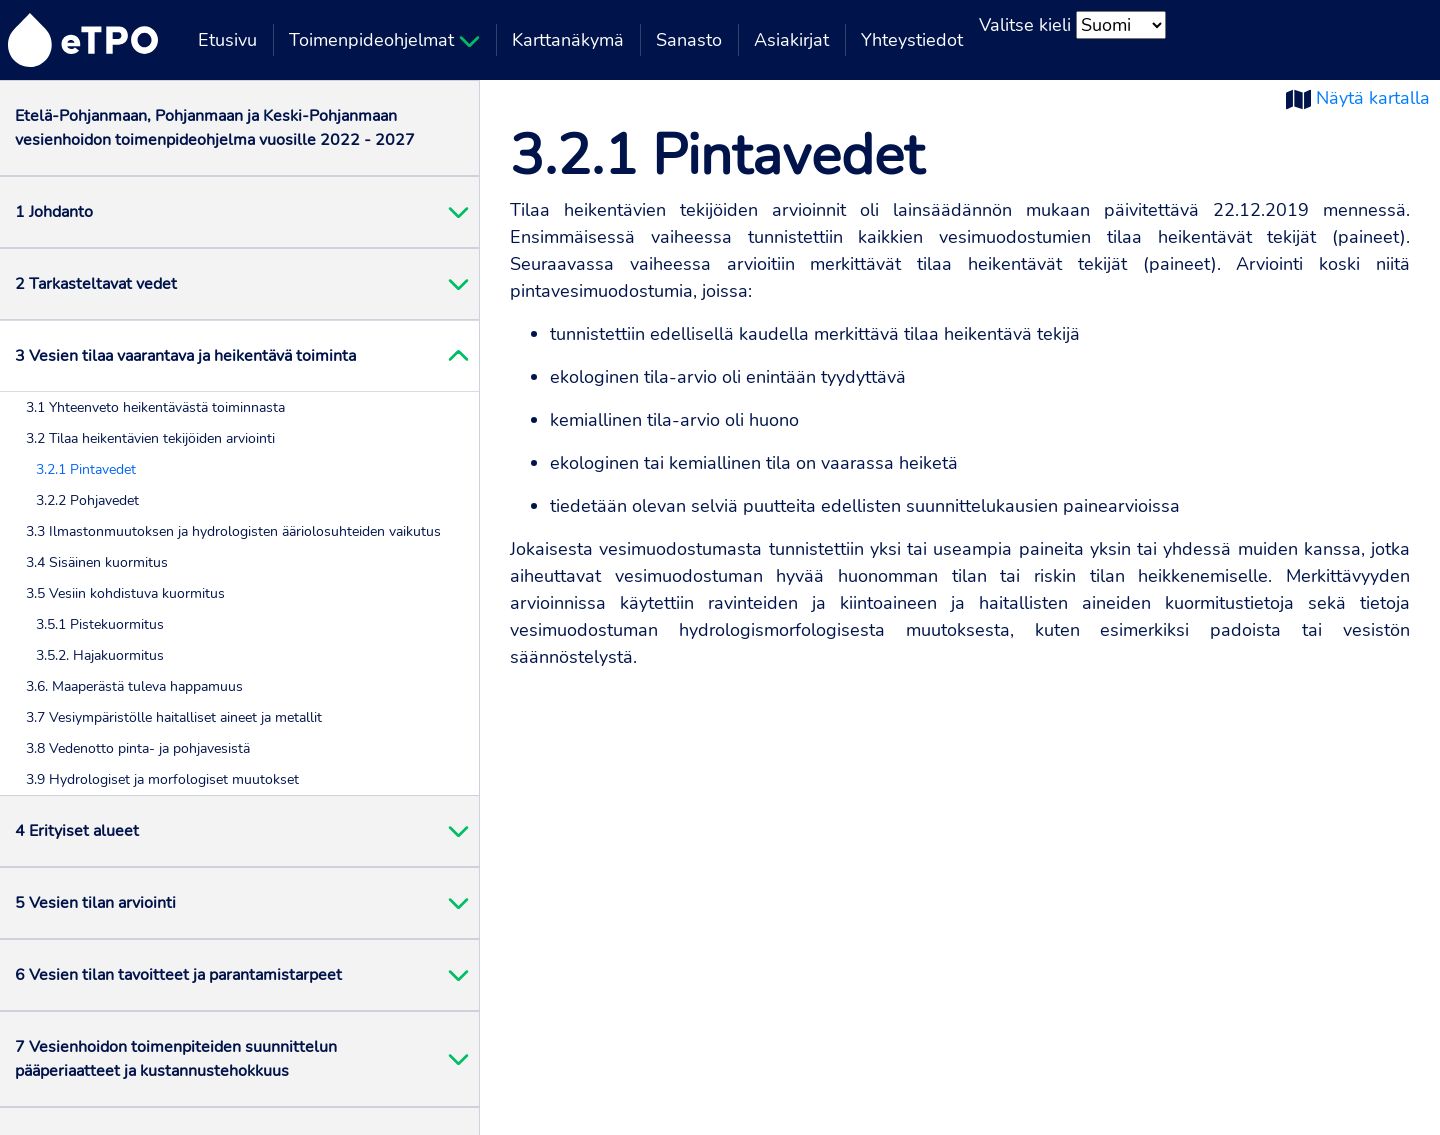 This screenshot has height=1135, width=1440. I want to click on Toimenpideohjelmat [button], so click(384, 40).